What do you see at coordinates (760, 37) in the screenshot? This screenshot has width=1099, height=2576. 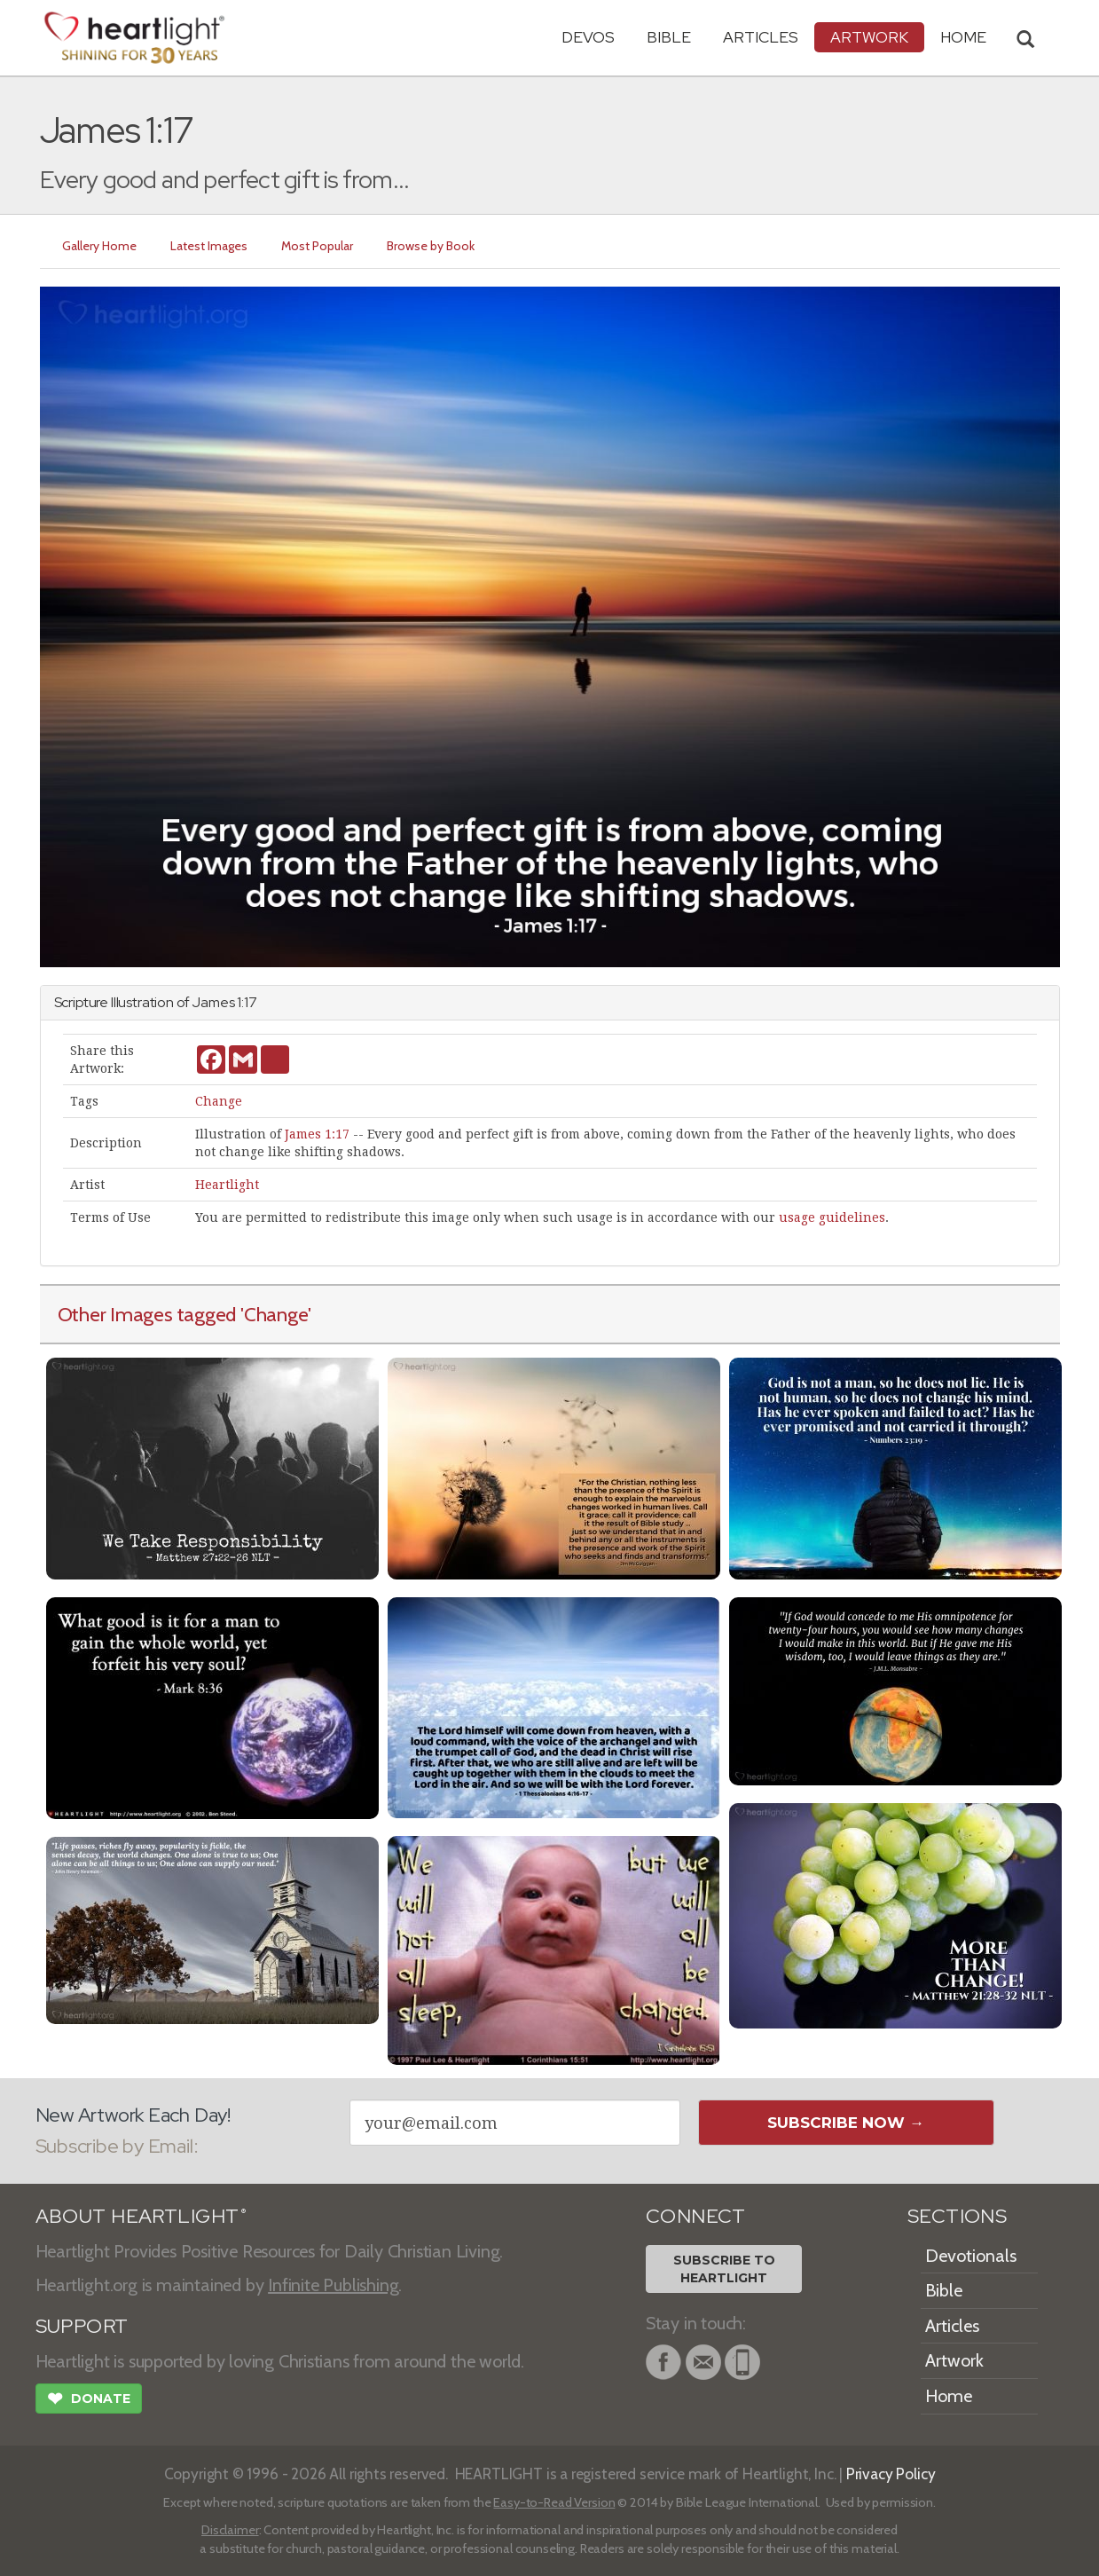 I see `Articles` at bounding box center [760, 37].